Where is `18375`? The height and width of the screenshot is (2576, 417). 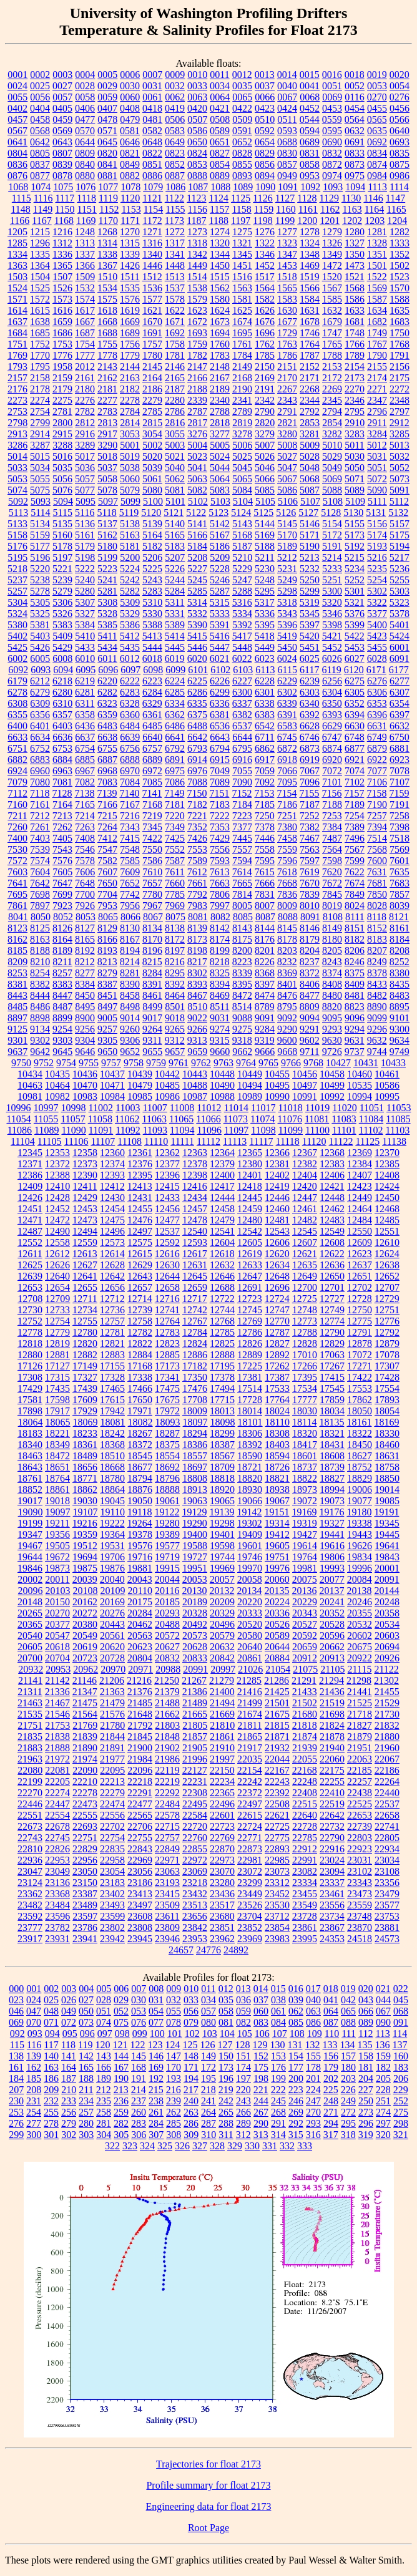 18375 is located at coordinates (167, 1444).